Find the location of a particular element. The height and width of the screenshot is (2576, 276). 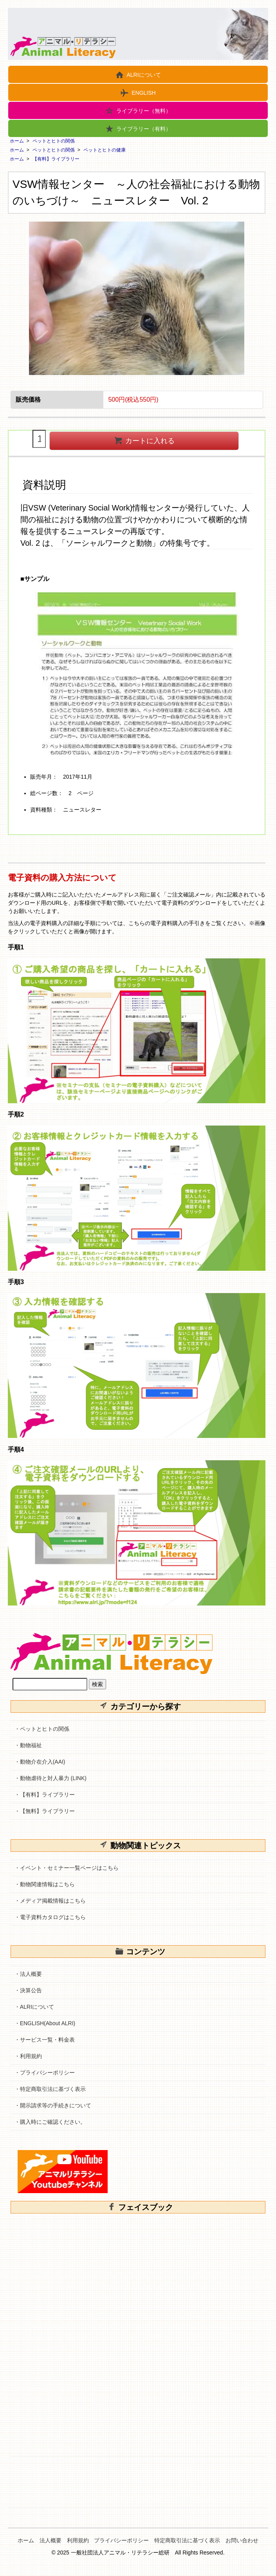

・メディア掲載情報はこちら is located at coordinates (50, 1901).